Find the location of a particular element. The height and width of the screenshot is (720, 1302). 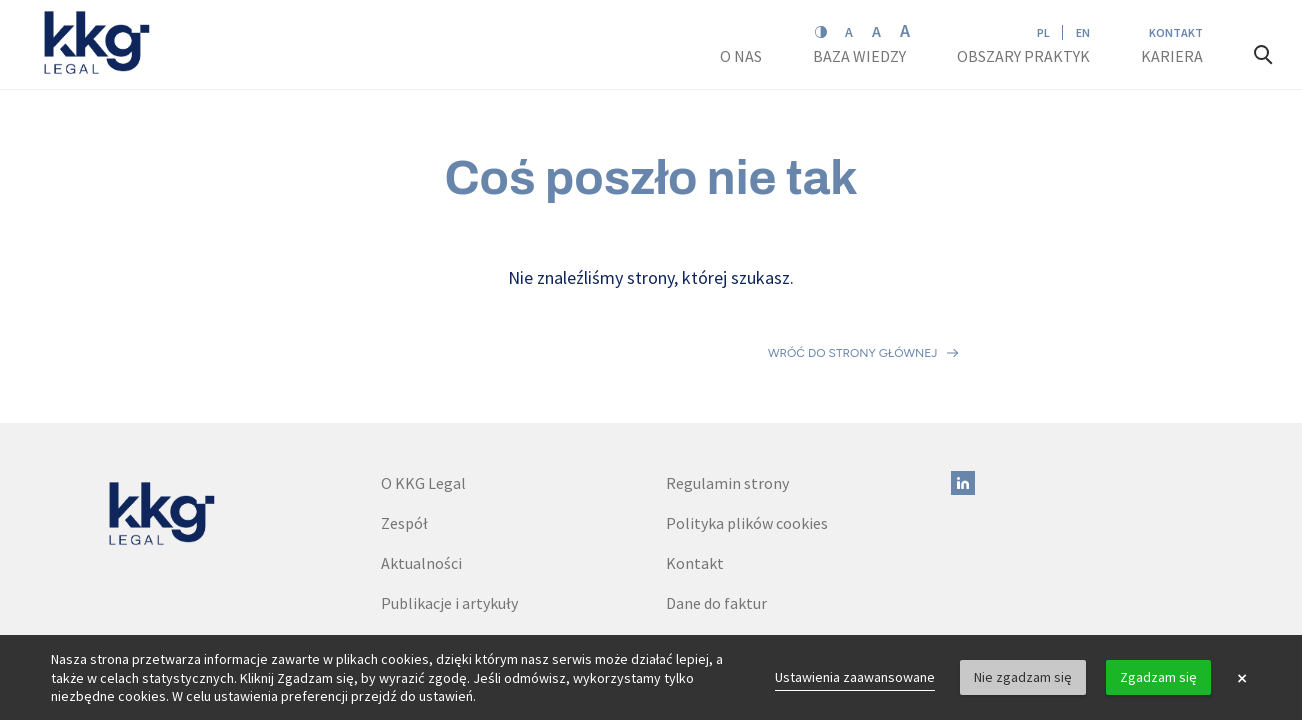

Wróć do strony głównej is located at coordinates (852, 309).